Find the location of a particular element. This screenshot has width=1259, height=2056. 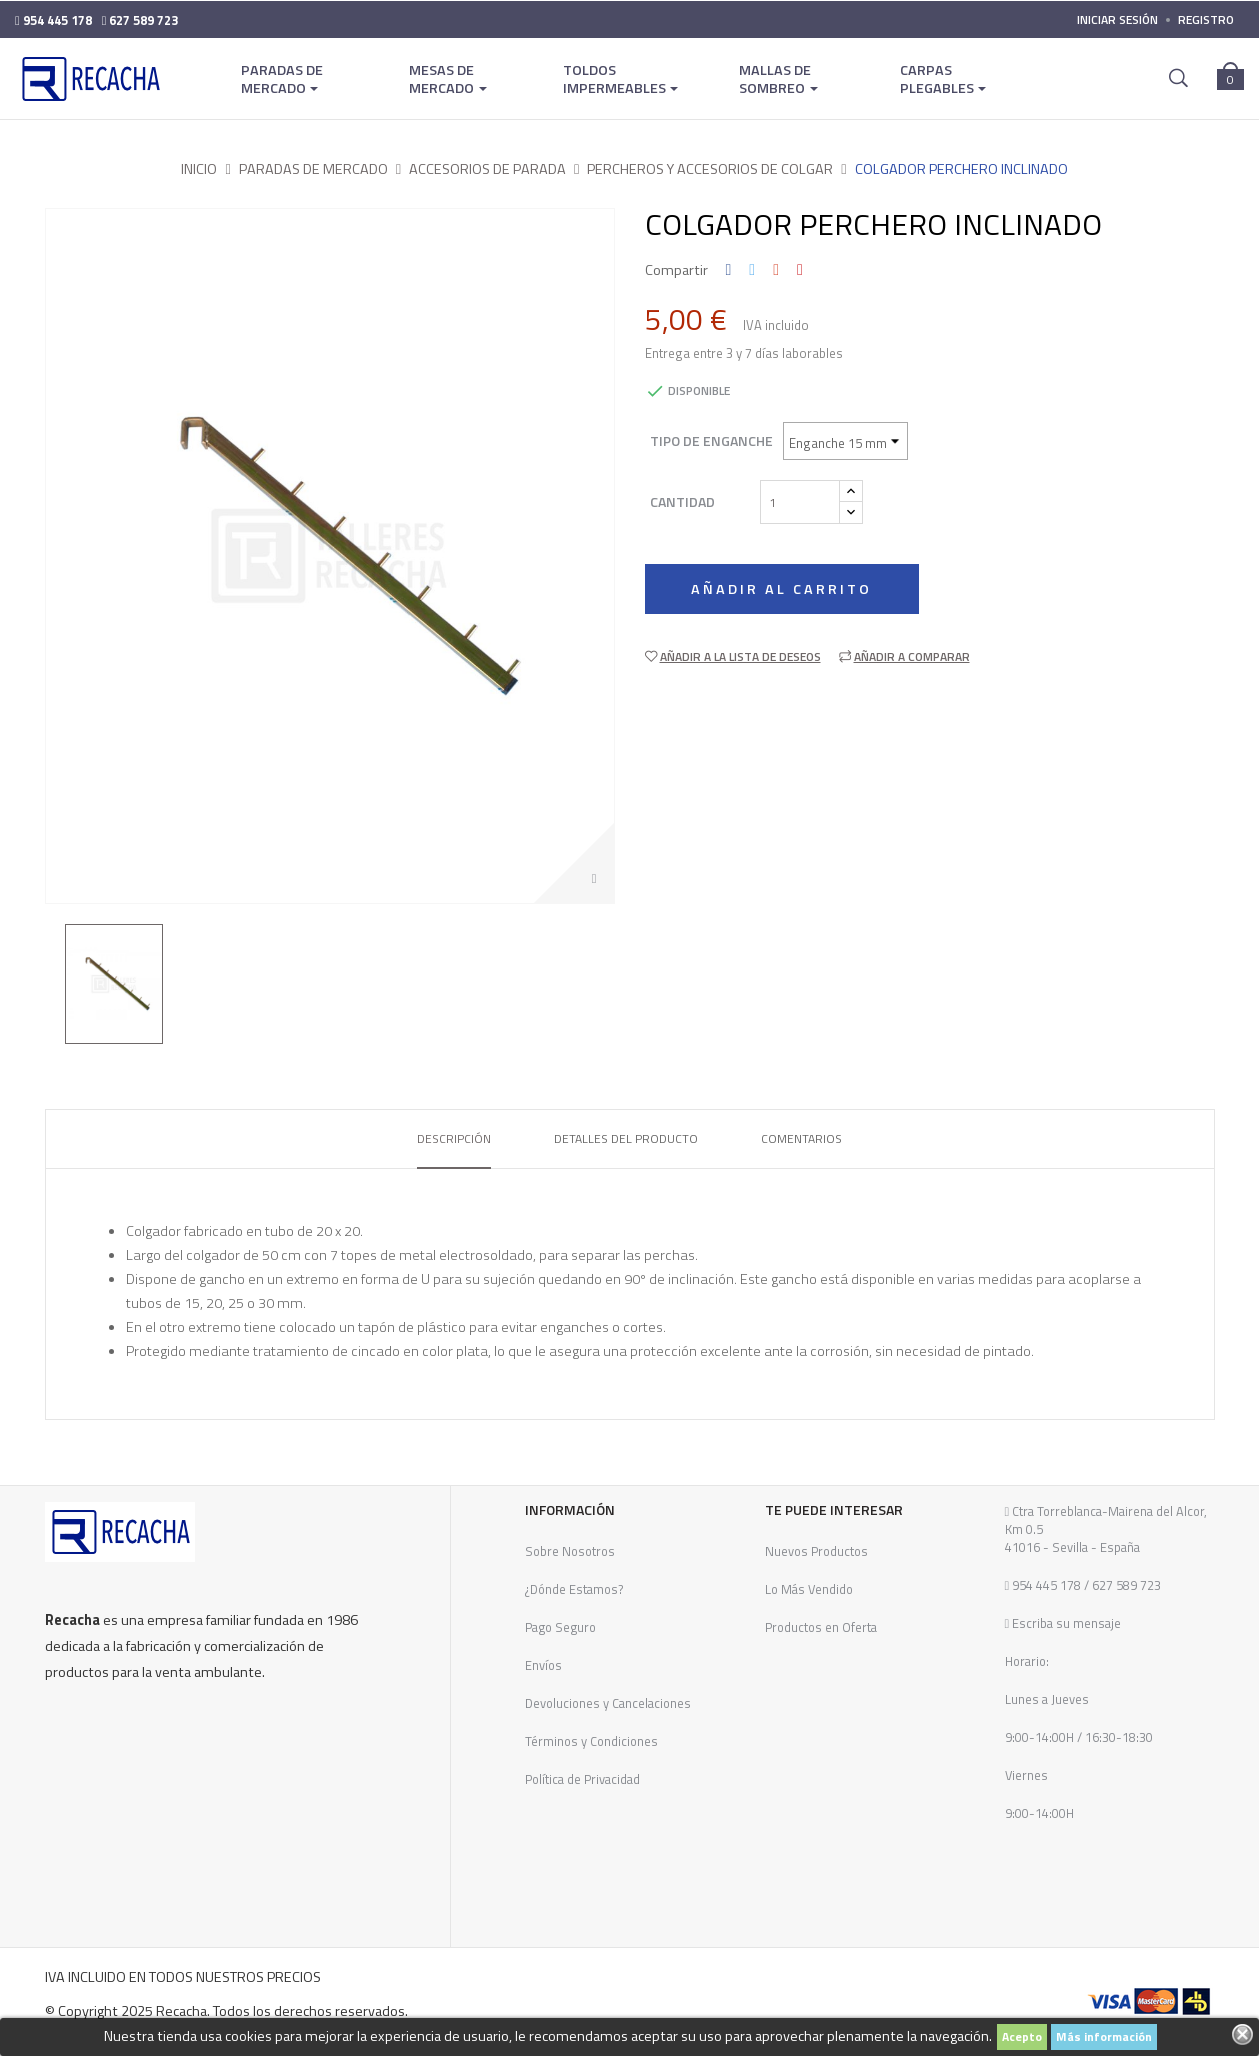

Compartir is located at coordinates (729, 270).